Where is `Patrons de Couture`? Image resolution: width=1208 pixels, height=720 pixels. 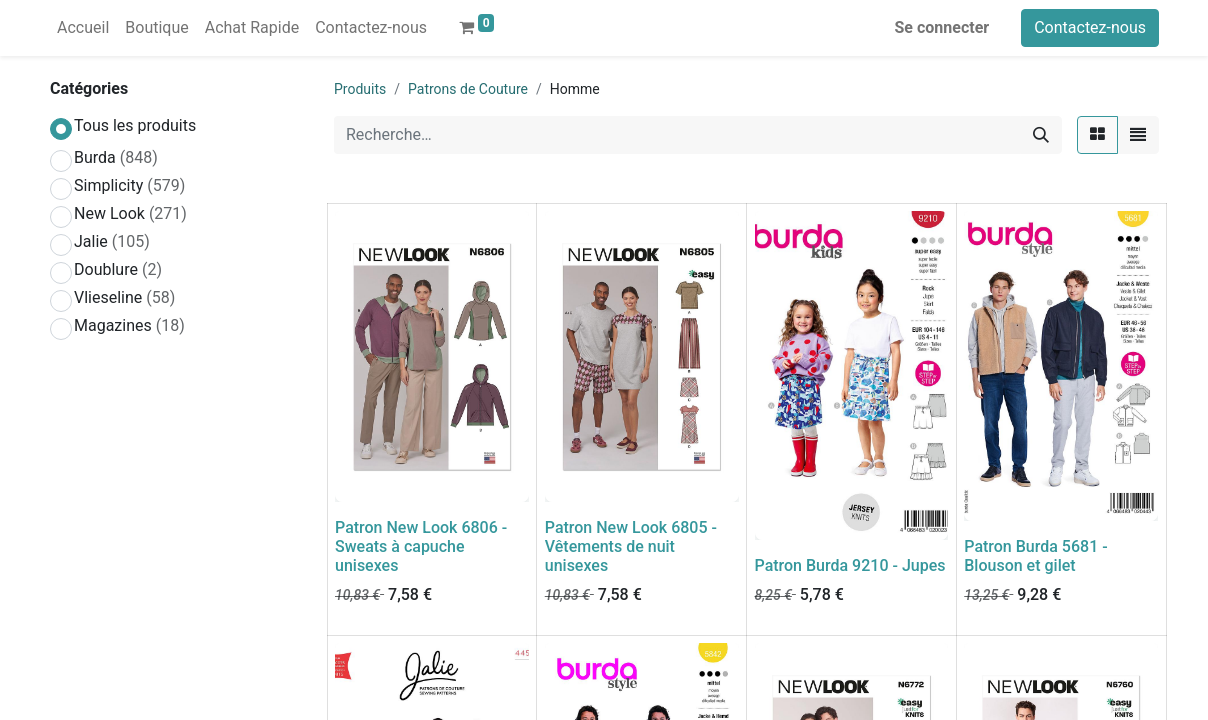
Patrons de Couture is located at coordinates (468, 89).